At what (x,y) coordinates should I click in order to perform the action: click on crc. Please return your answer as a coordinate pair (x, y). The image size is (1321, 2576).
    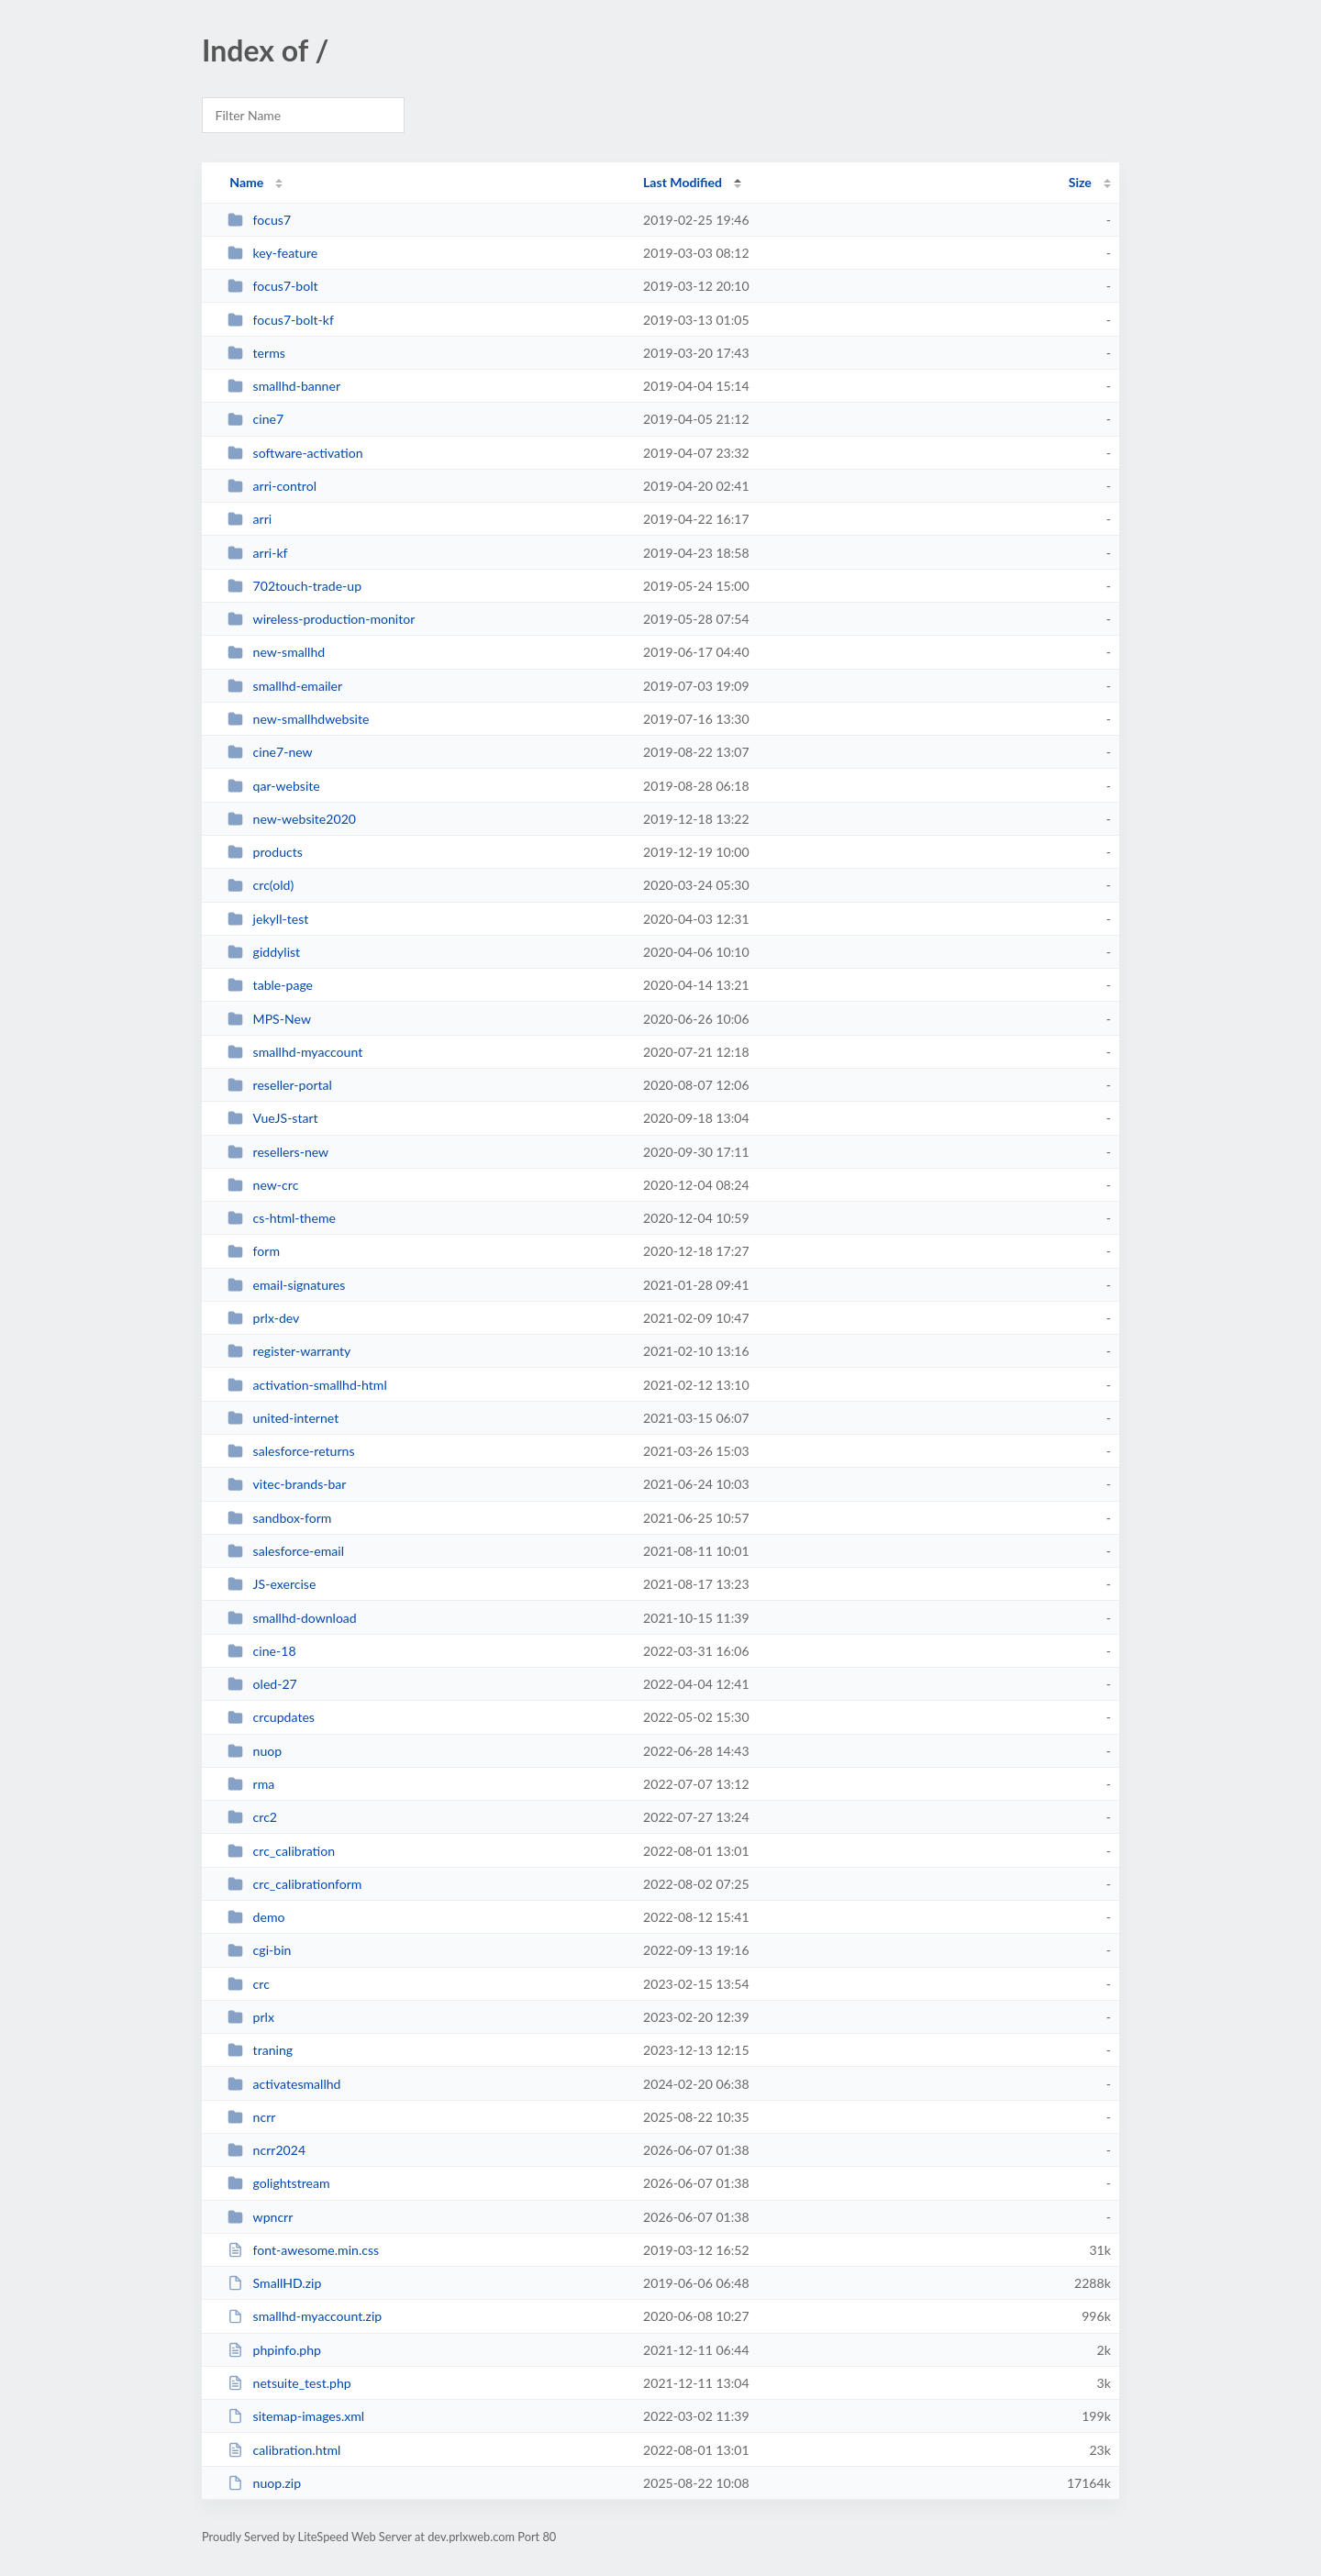
    Looking at the image, I should click on (249, 1984).